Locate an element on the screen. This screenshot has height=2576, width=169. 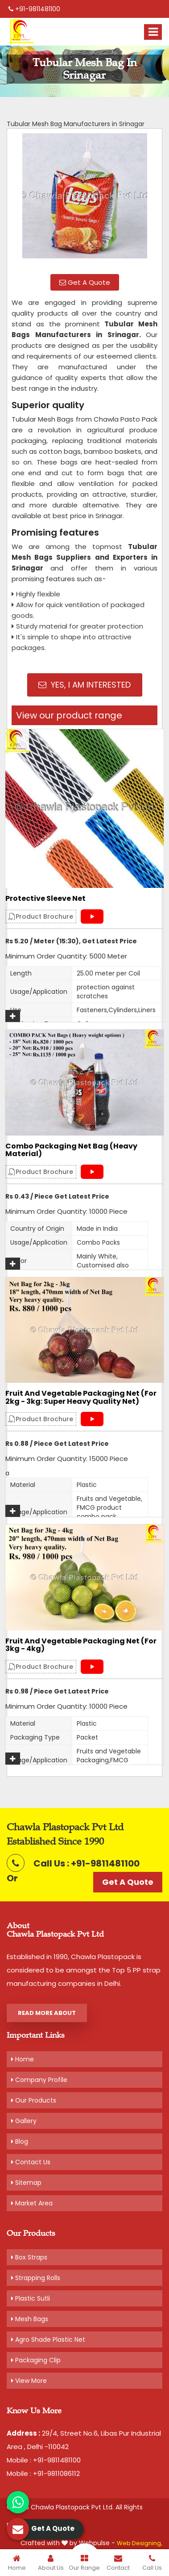
Yes, I am Interested is located at coordinates (84, 684).